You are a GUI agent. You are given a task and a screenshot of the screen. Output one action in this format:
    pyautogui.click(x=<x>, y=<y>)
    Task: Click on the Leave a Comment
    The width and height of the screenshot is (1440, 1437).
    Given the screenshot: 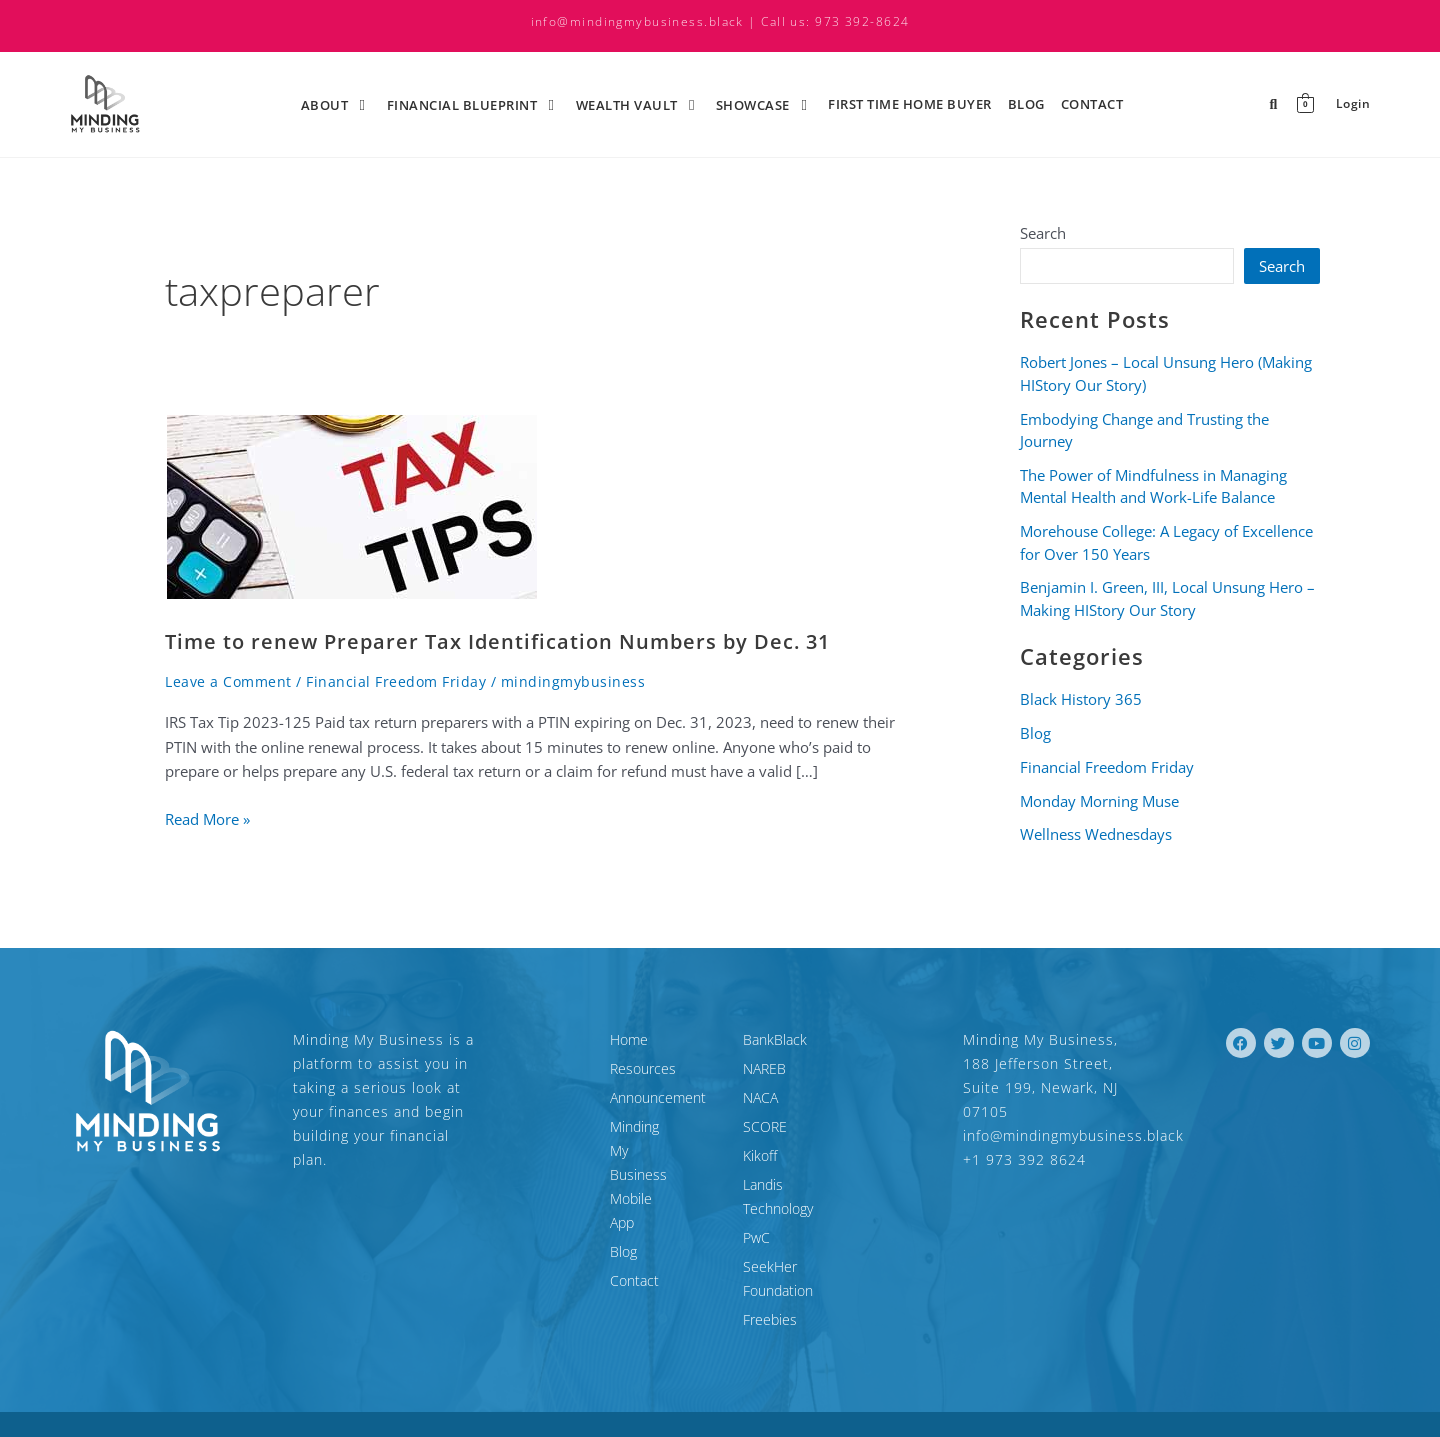 What is the action you would take?
    pyautogui.click(x=228, y=681)
    